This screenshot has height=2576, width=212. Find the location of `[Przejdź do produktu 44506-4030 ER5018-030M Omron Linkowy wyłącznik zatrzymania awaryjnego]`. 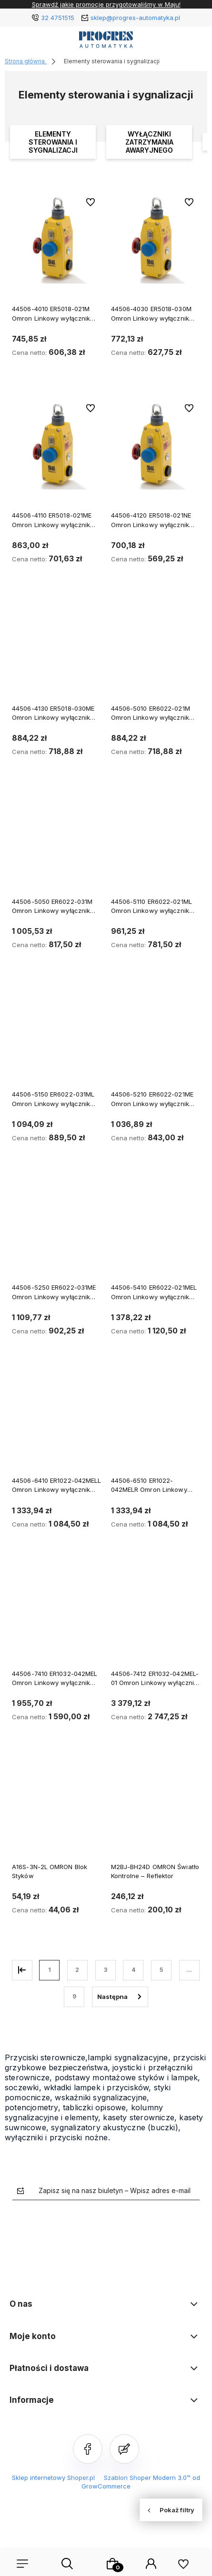

[Przejdź do produktu 44506-4030 ER5018-030M Omron Linkowy wyłącznik zatrzymania awaryjnego] is located at coordinates (156, 238).